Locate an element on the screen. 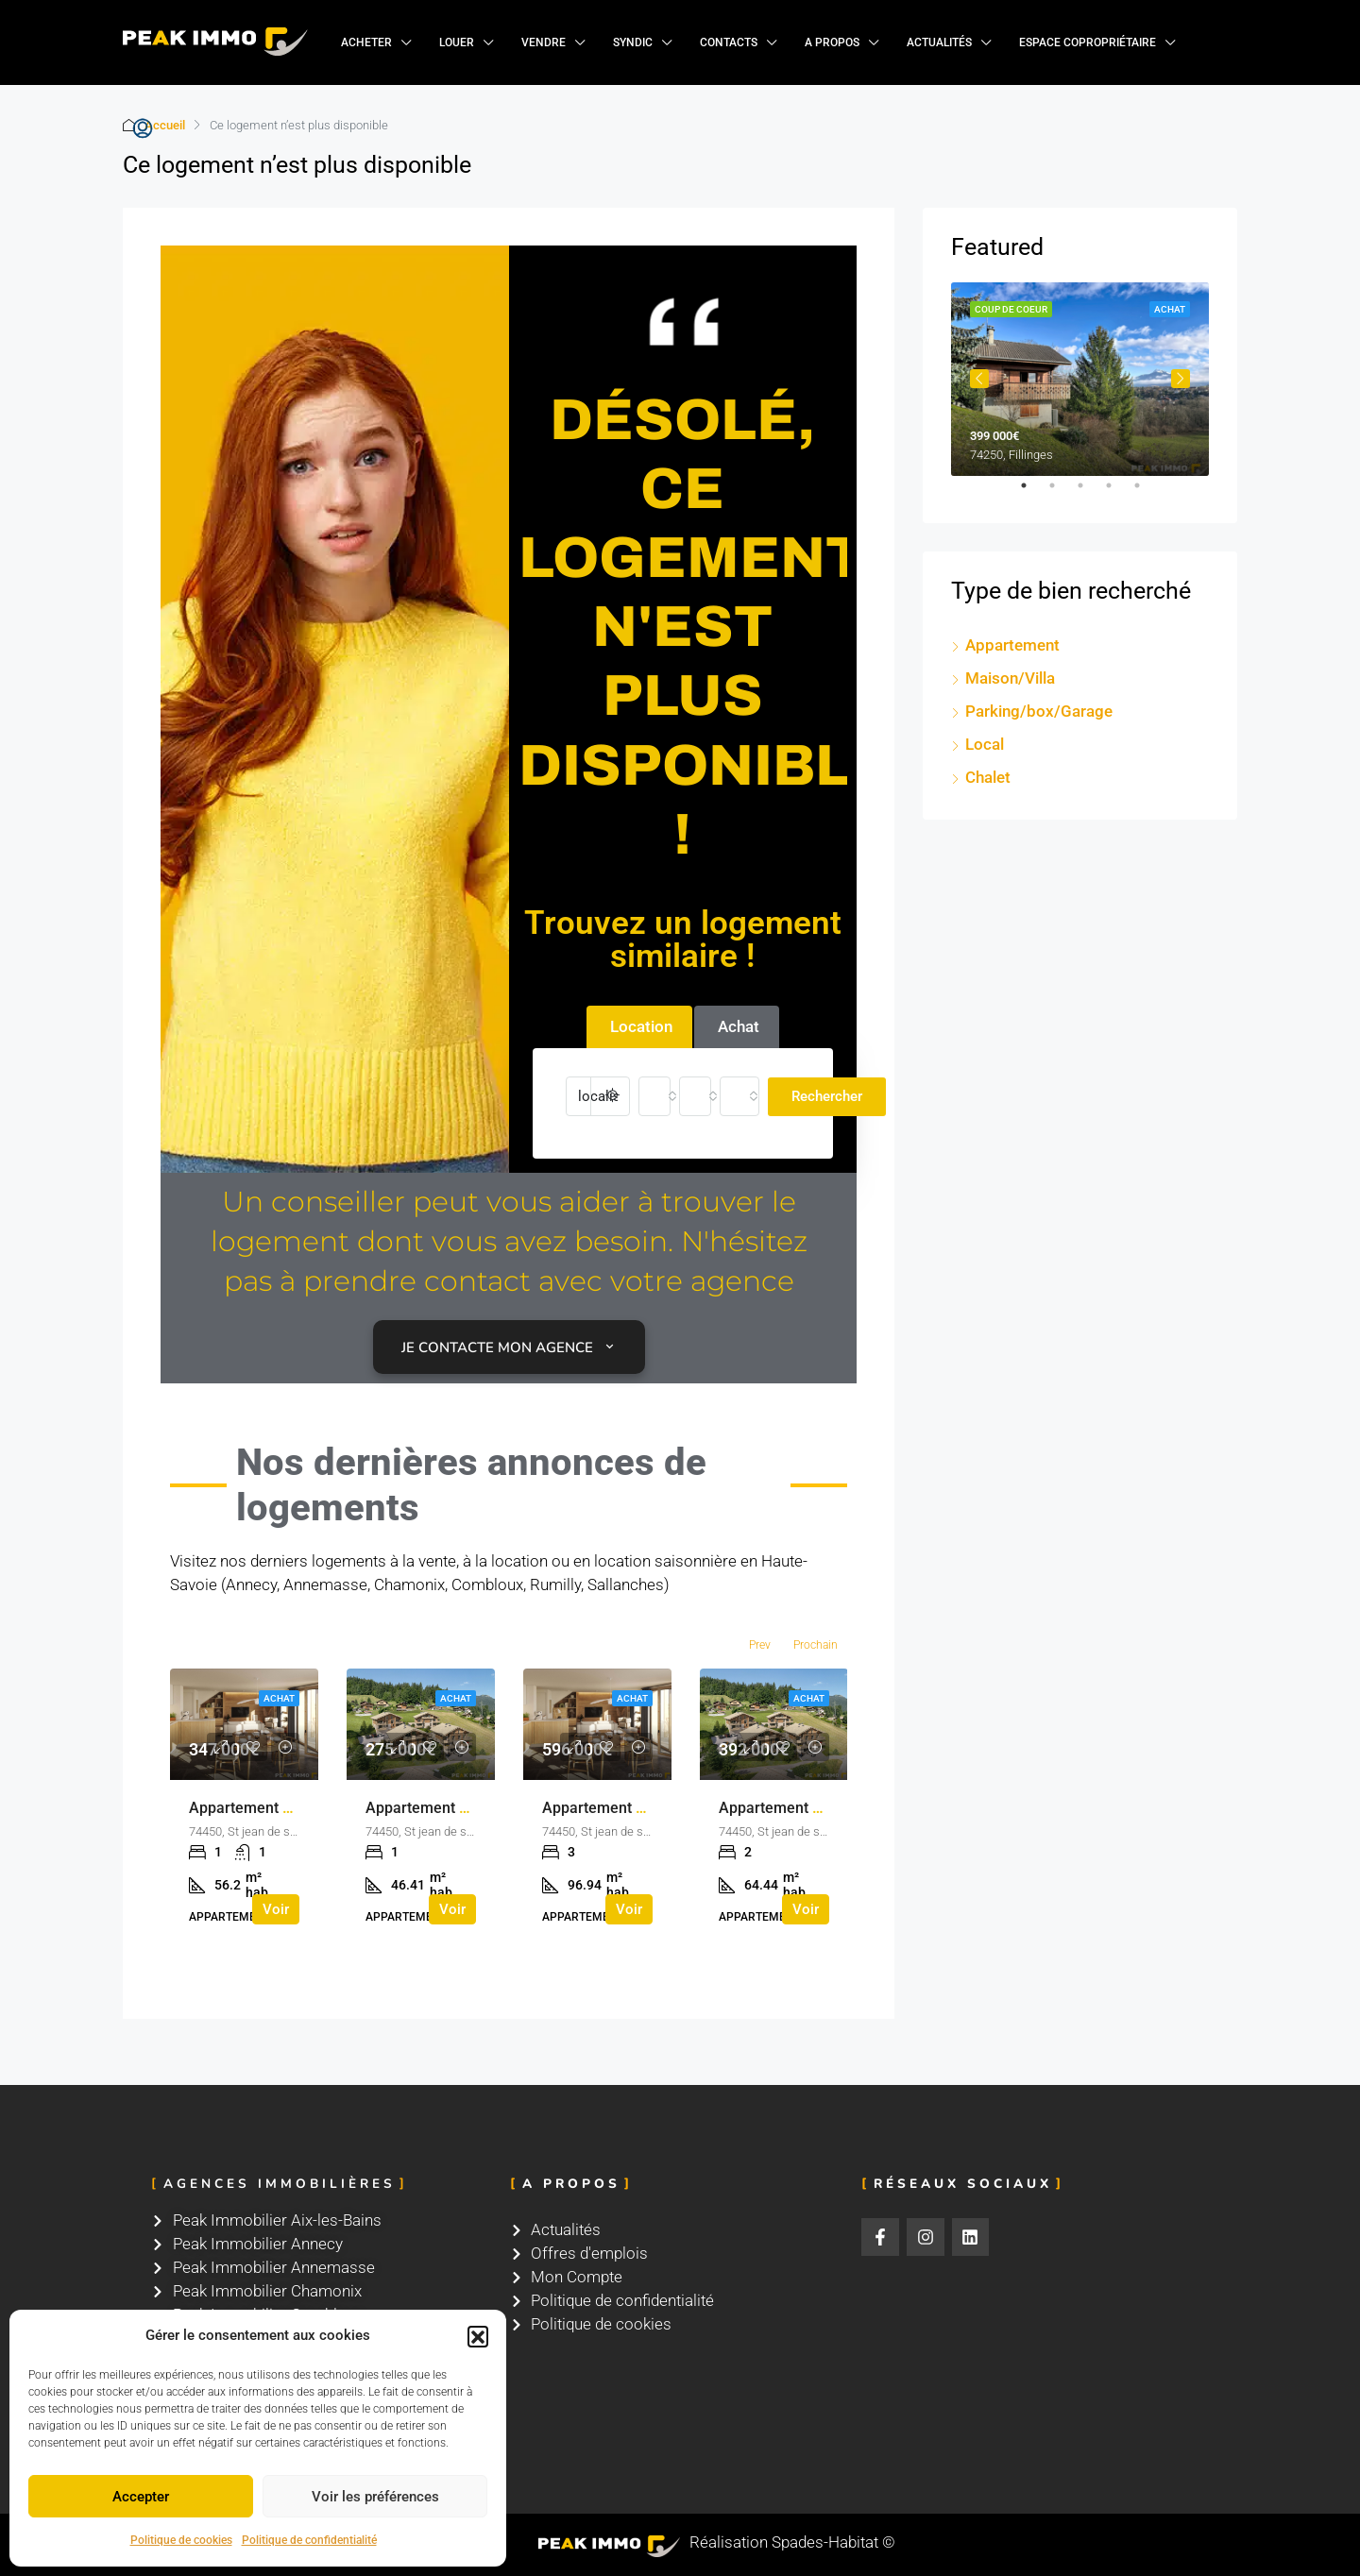  A propos is located at coordinates (832, 42).